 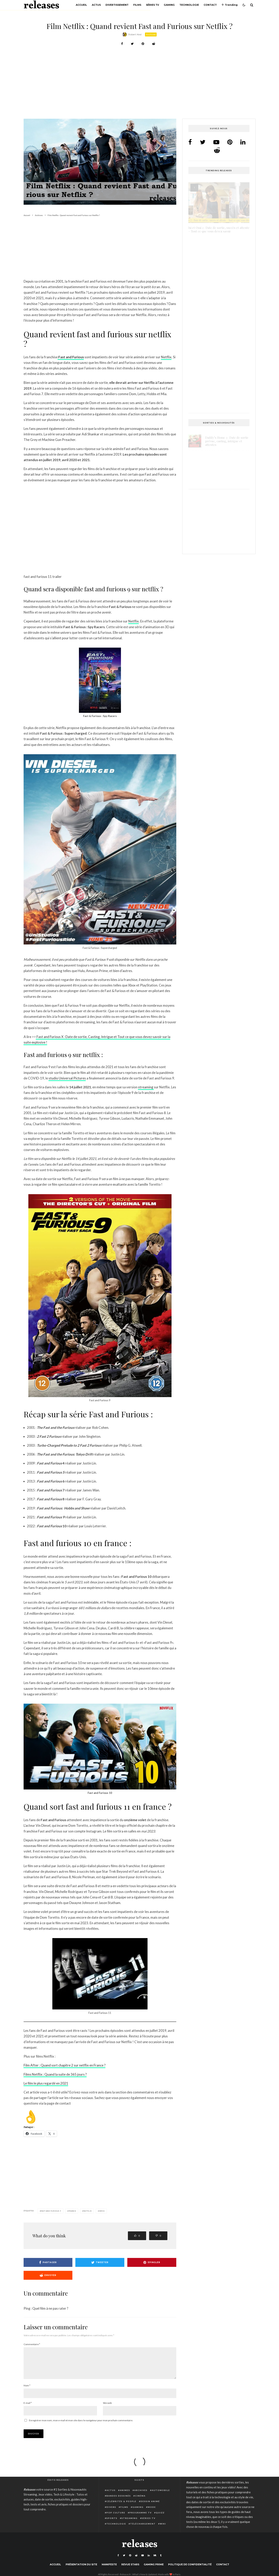 What do you see at coordinates (152, 2512) in the screenshot?
I see `Mode` at bounding box center [152, 2512].